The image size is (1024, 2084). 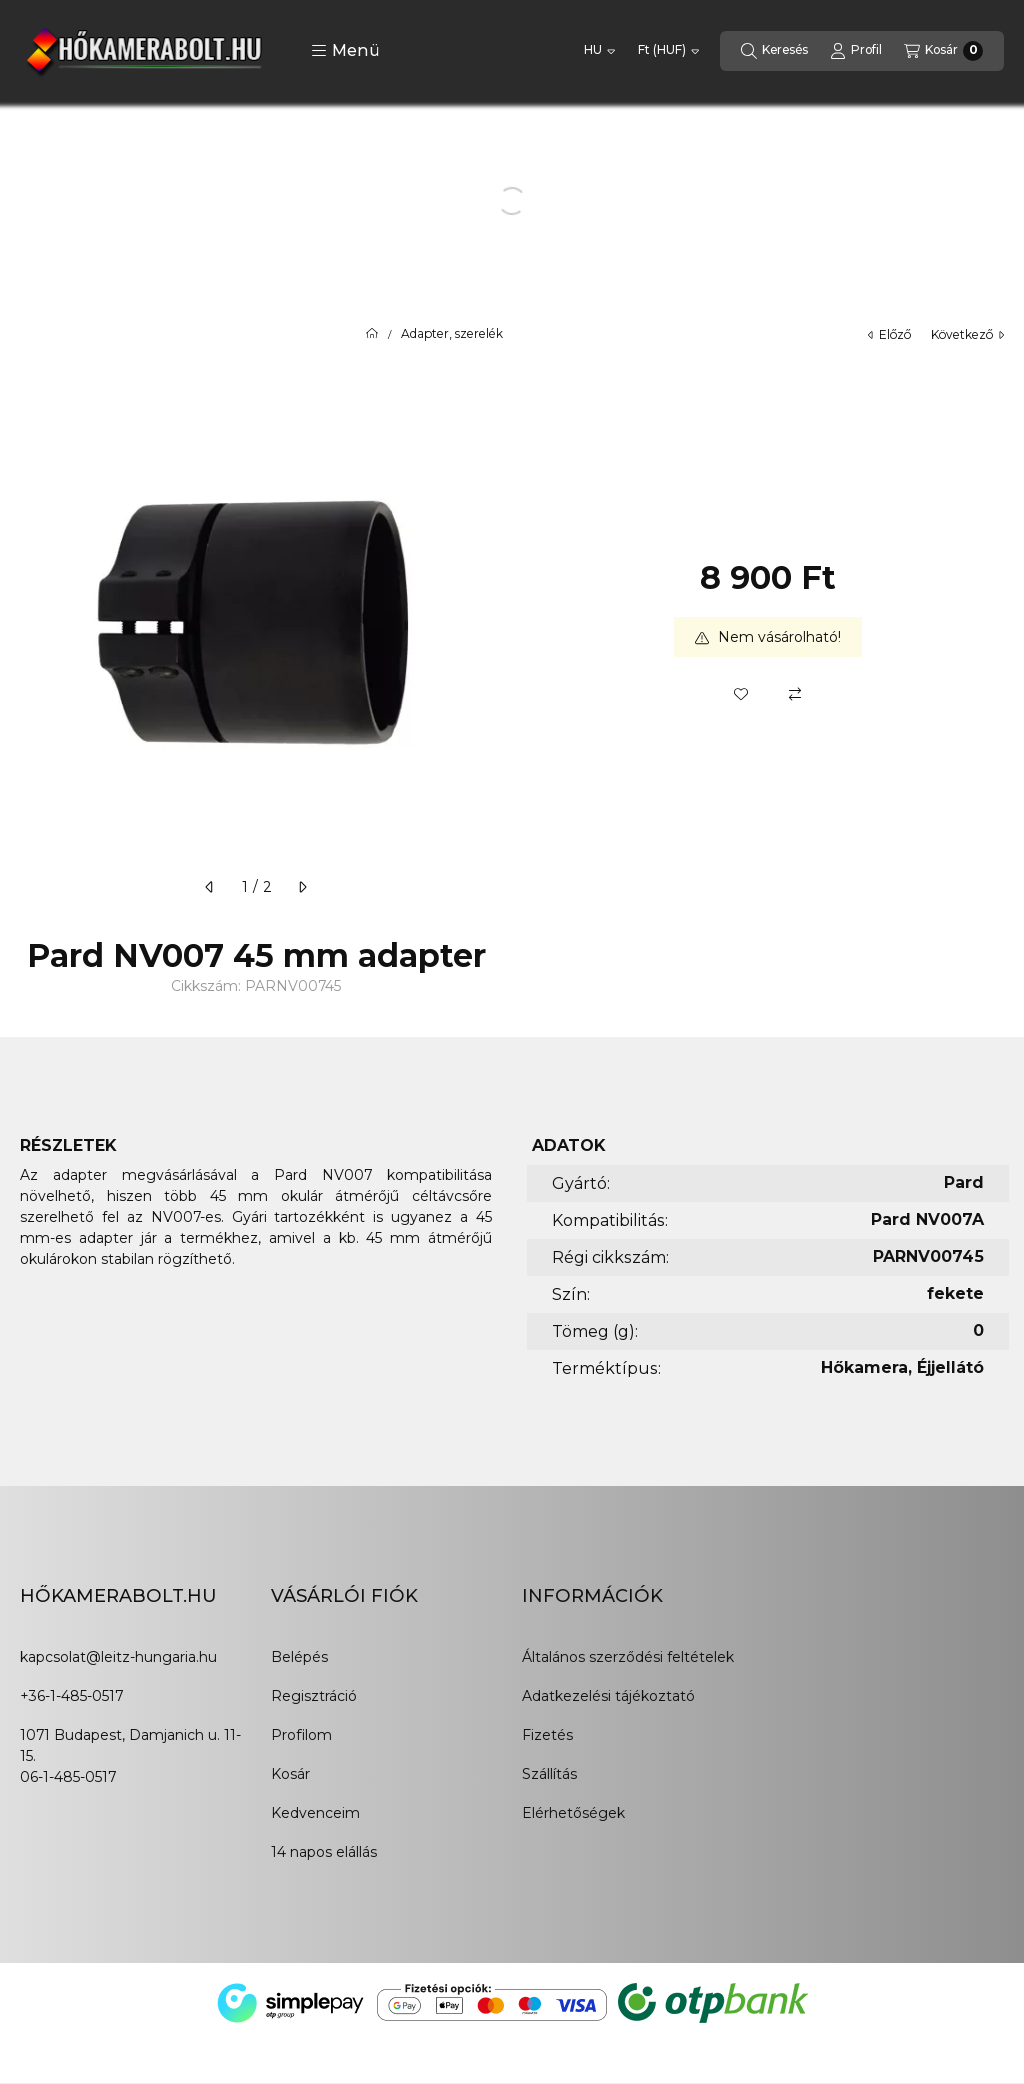 I want to click on 06-1-485-0517, so click(x=68, y=1777).